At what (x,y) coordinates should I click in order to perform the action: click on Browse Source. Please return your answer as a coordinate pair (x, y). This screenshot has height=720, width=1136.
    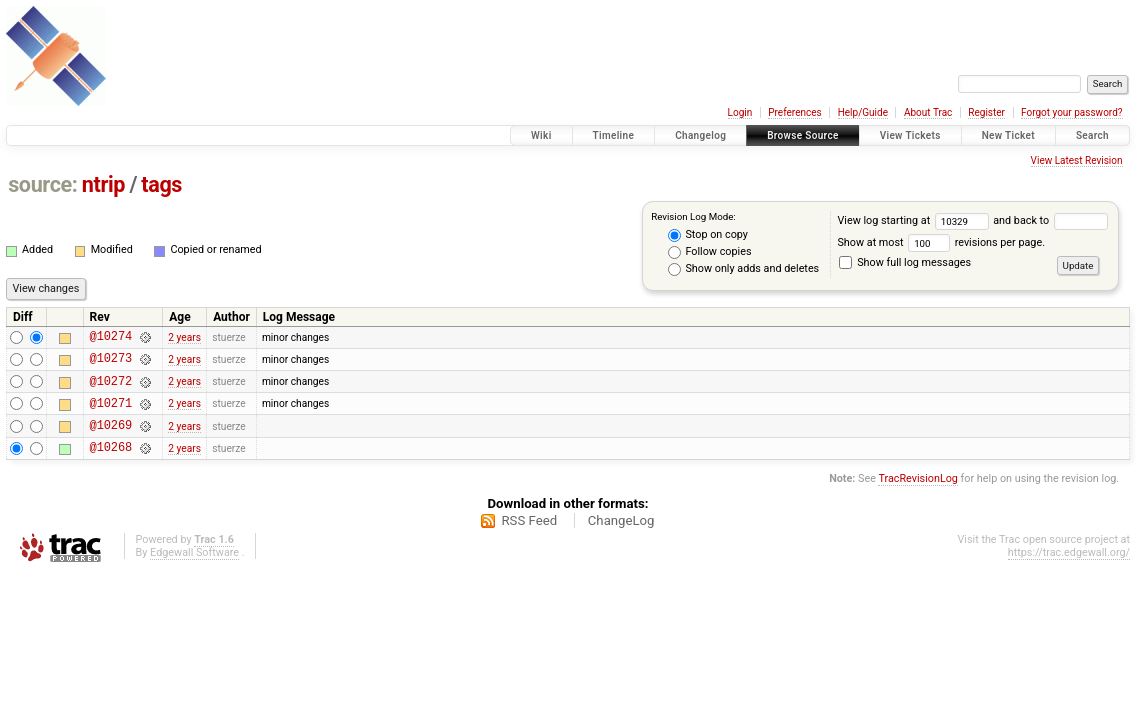
    Looking at the image, I should click on (803, 135).